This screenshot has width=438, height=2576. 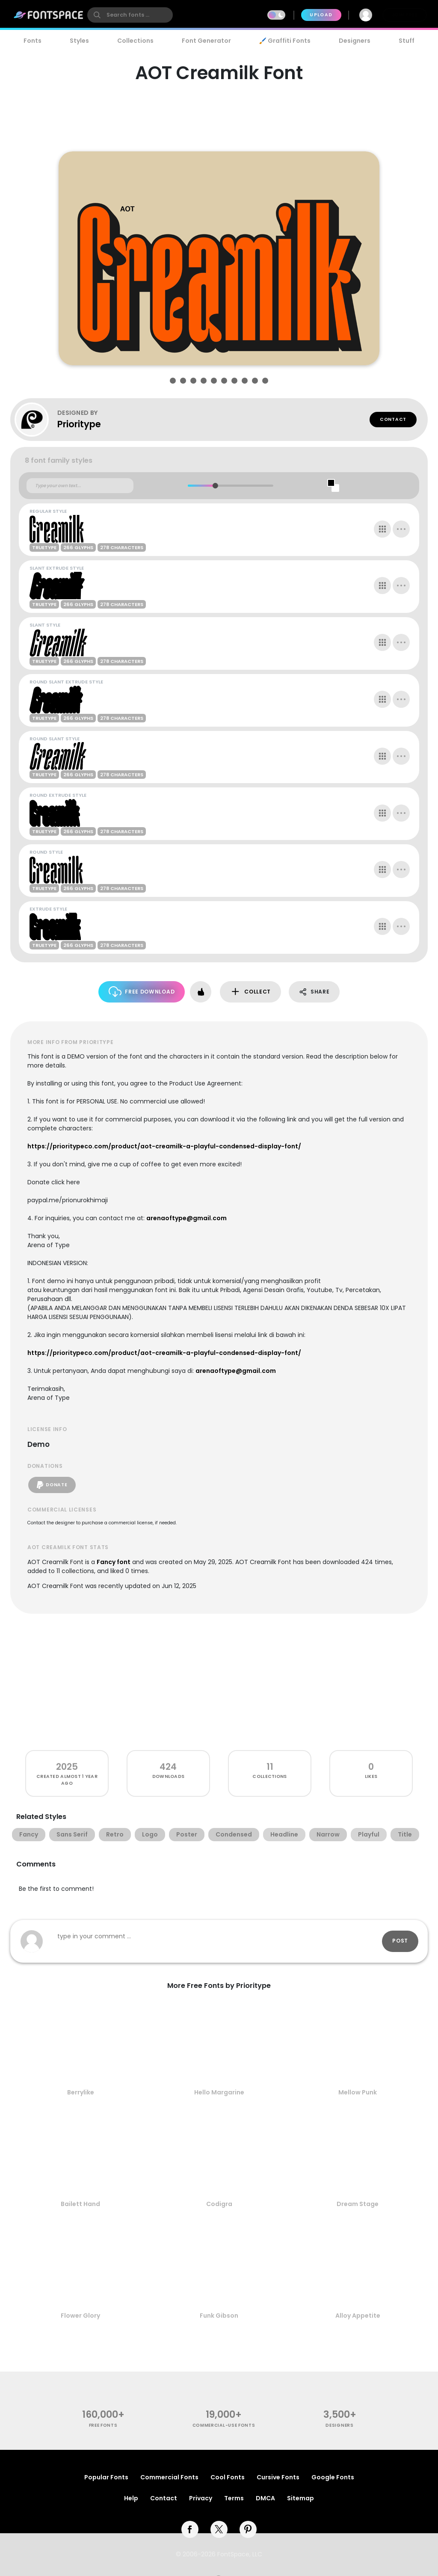 I want to click on Commercial Fonts, so click(x=169, y=2477).